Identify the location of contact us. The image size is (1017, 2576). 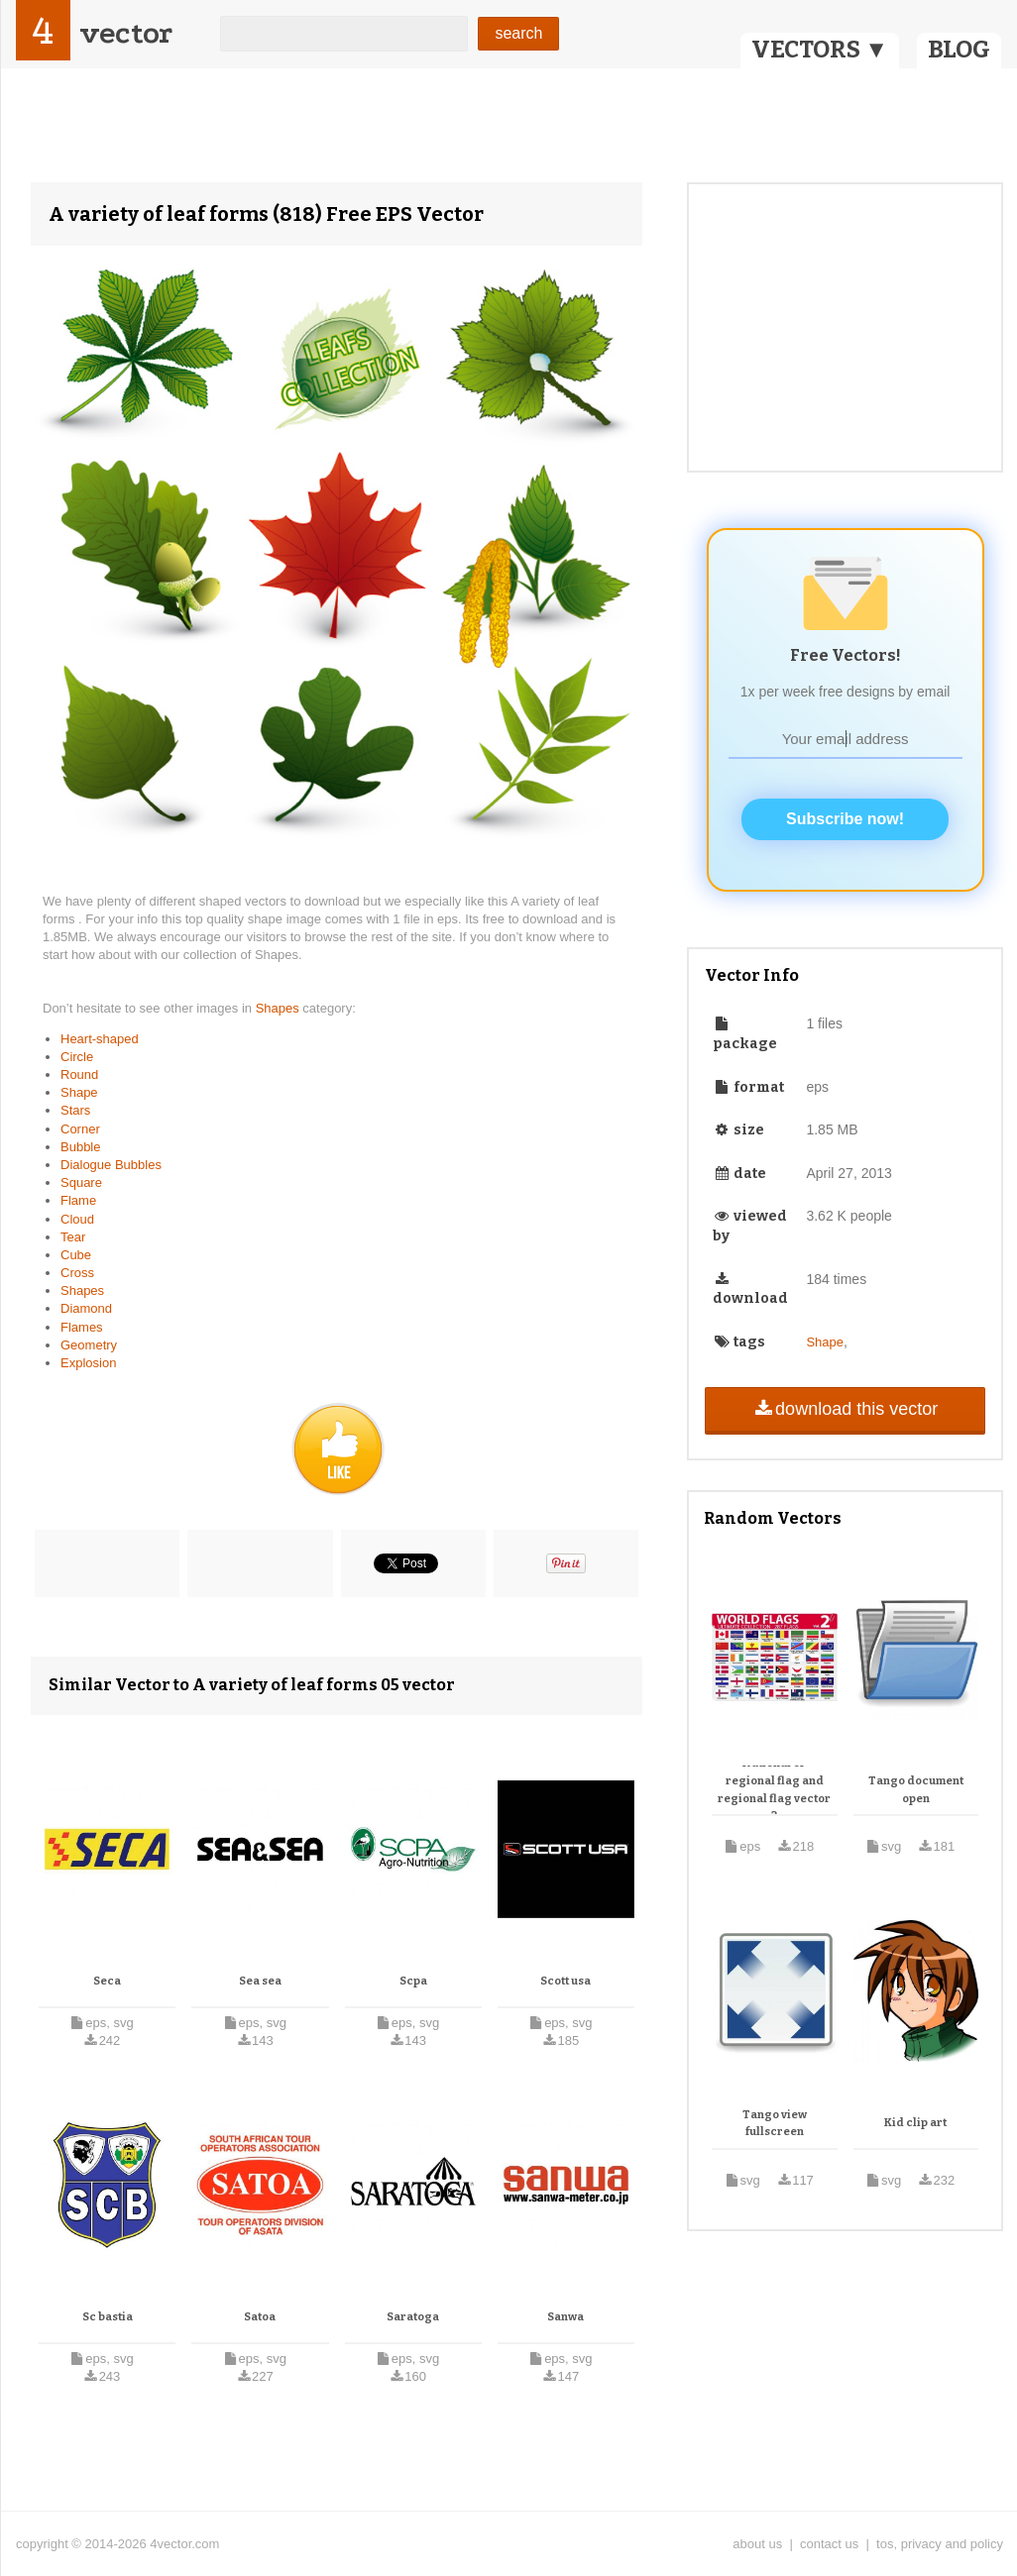
(829, 2543).